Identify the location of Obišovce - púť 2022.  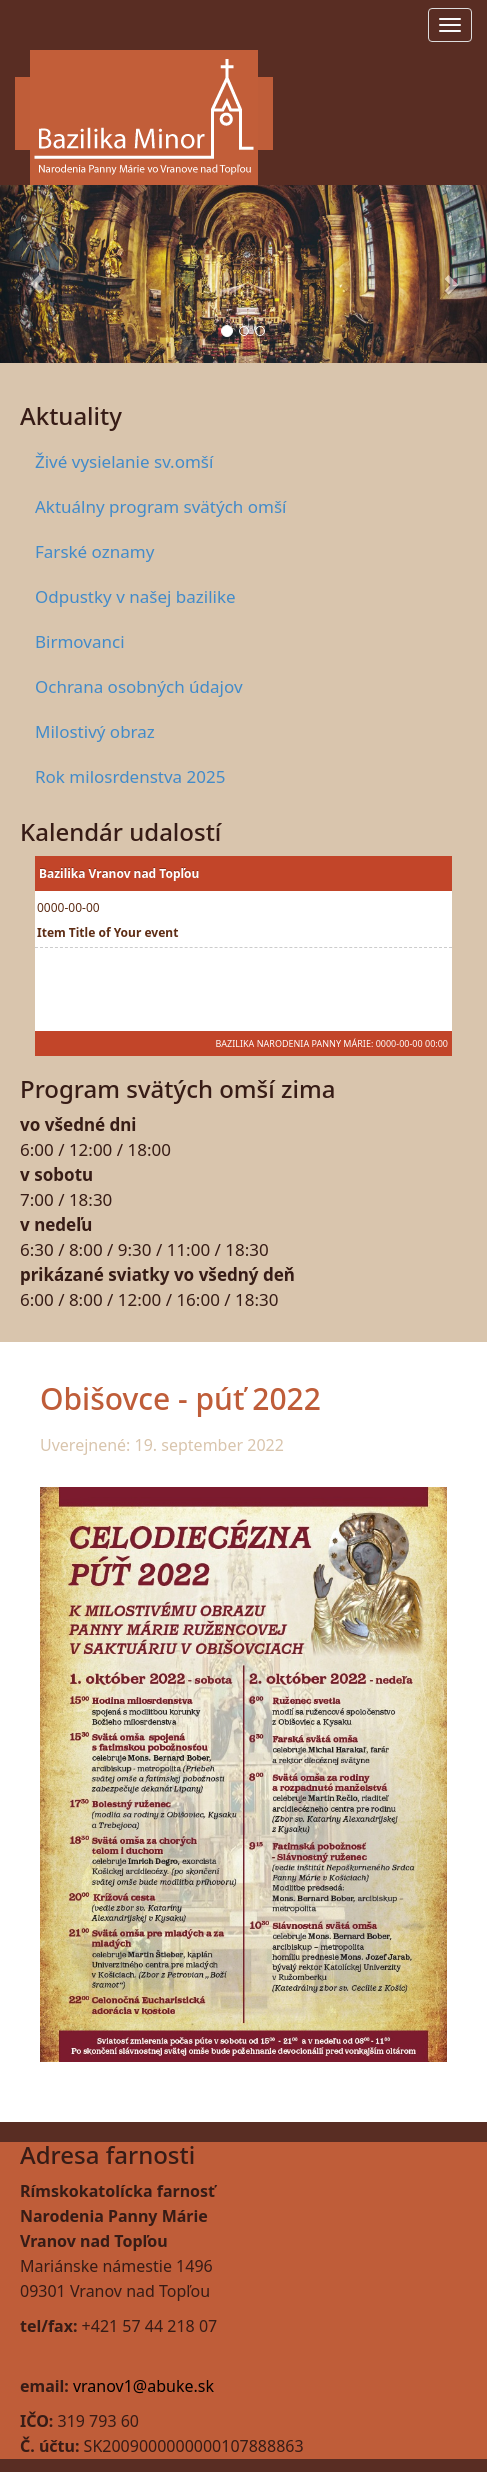
(180, 1398).